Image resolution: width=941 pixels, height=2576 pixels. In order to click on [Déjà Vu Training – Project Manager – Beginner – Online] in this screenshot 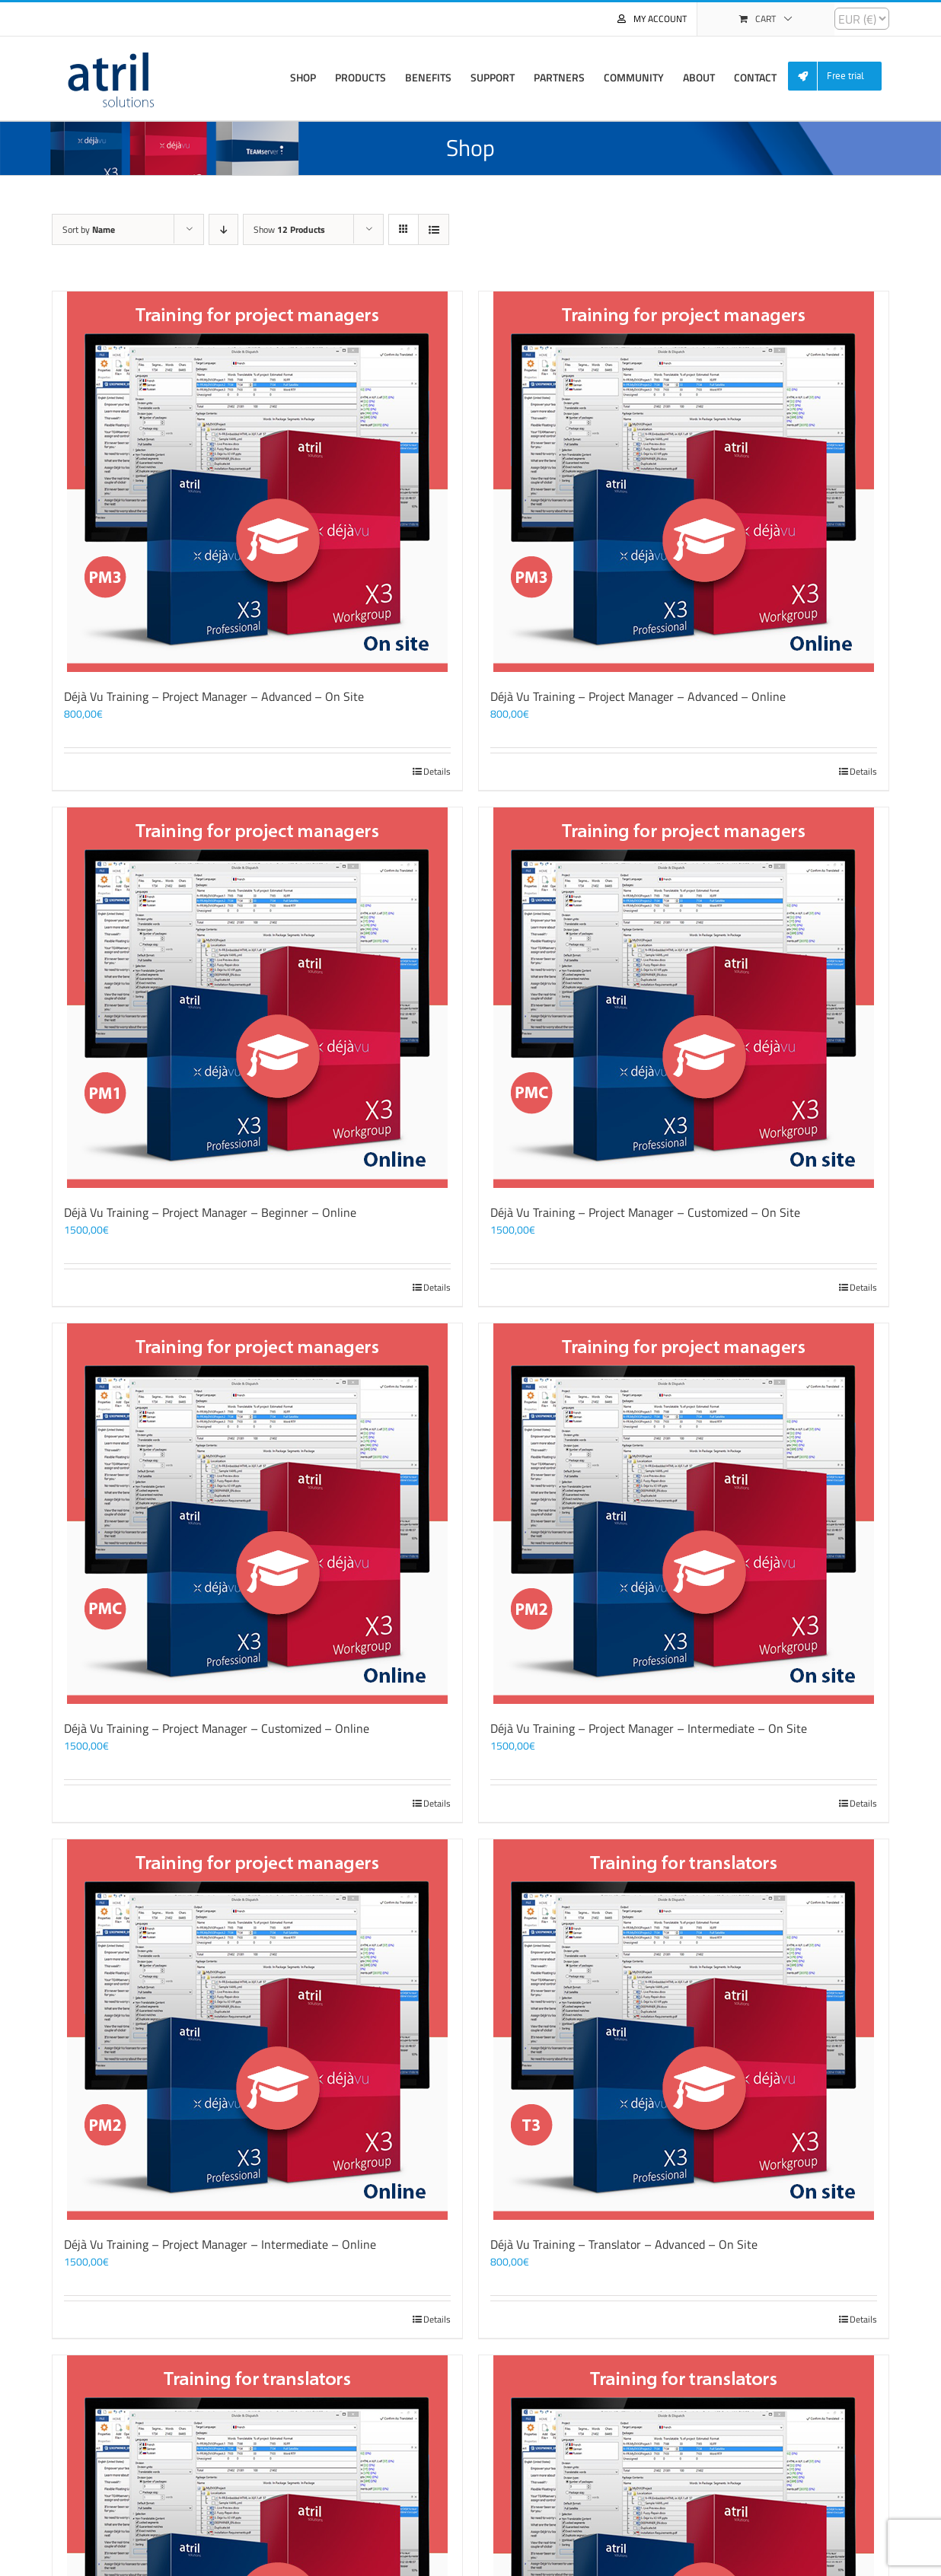, I will do `click(257, 997)`.